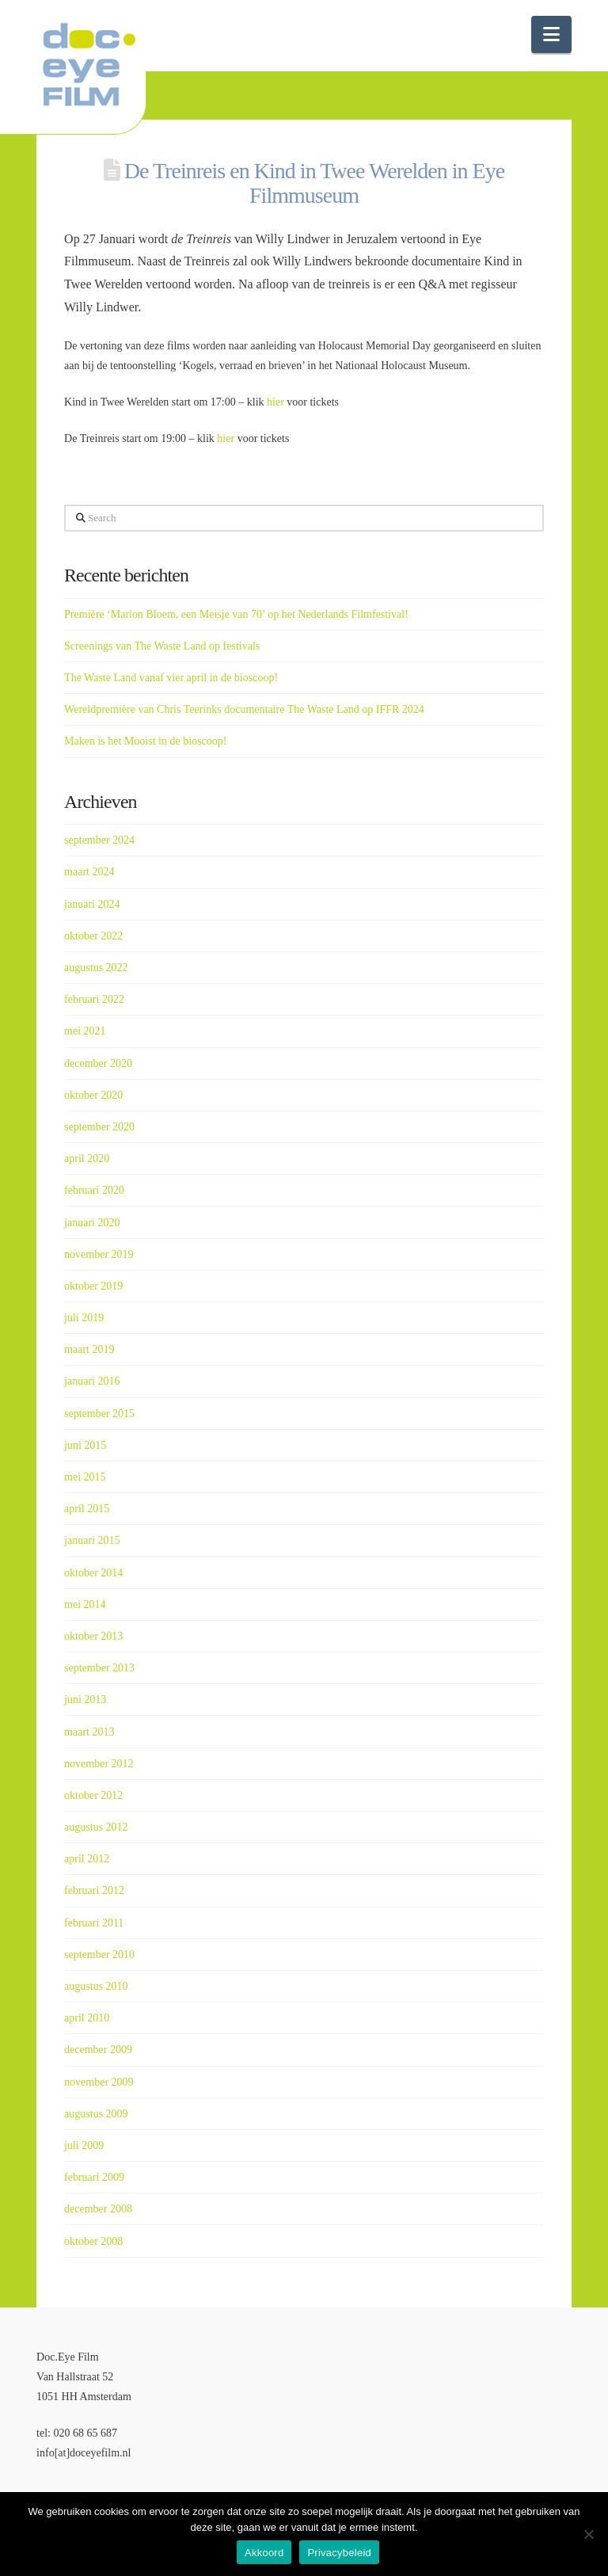  Describe the element at coordinates (86, 1859) in the screenshot. I see `april 2012` at that location.